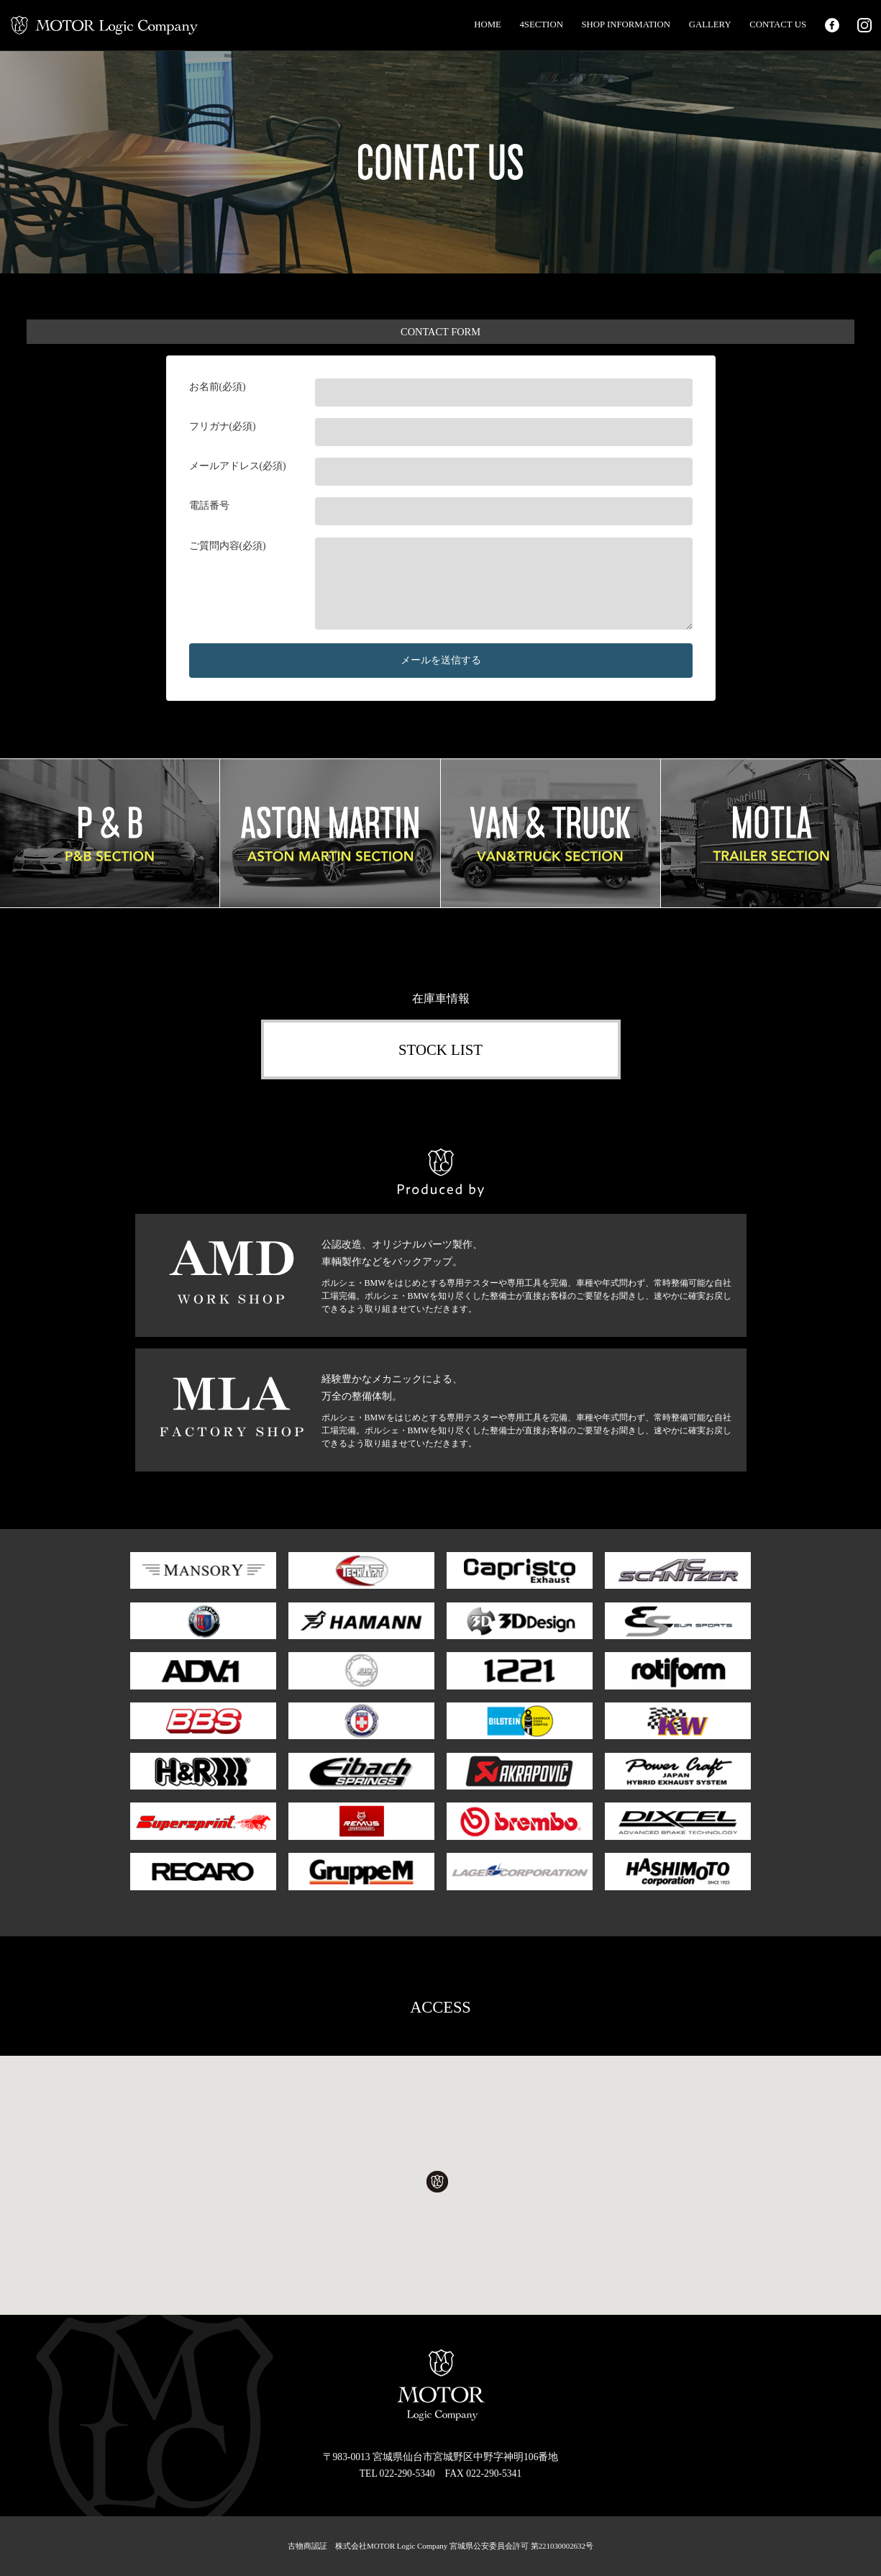  Describe the element at coordinates (209, 426) in the screenshot. I see `フリガナ` at that location.